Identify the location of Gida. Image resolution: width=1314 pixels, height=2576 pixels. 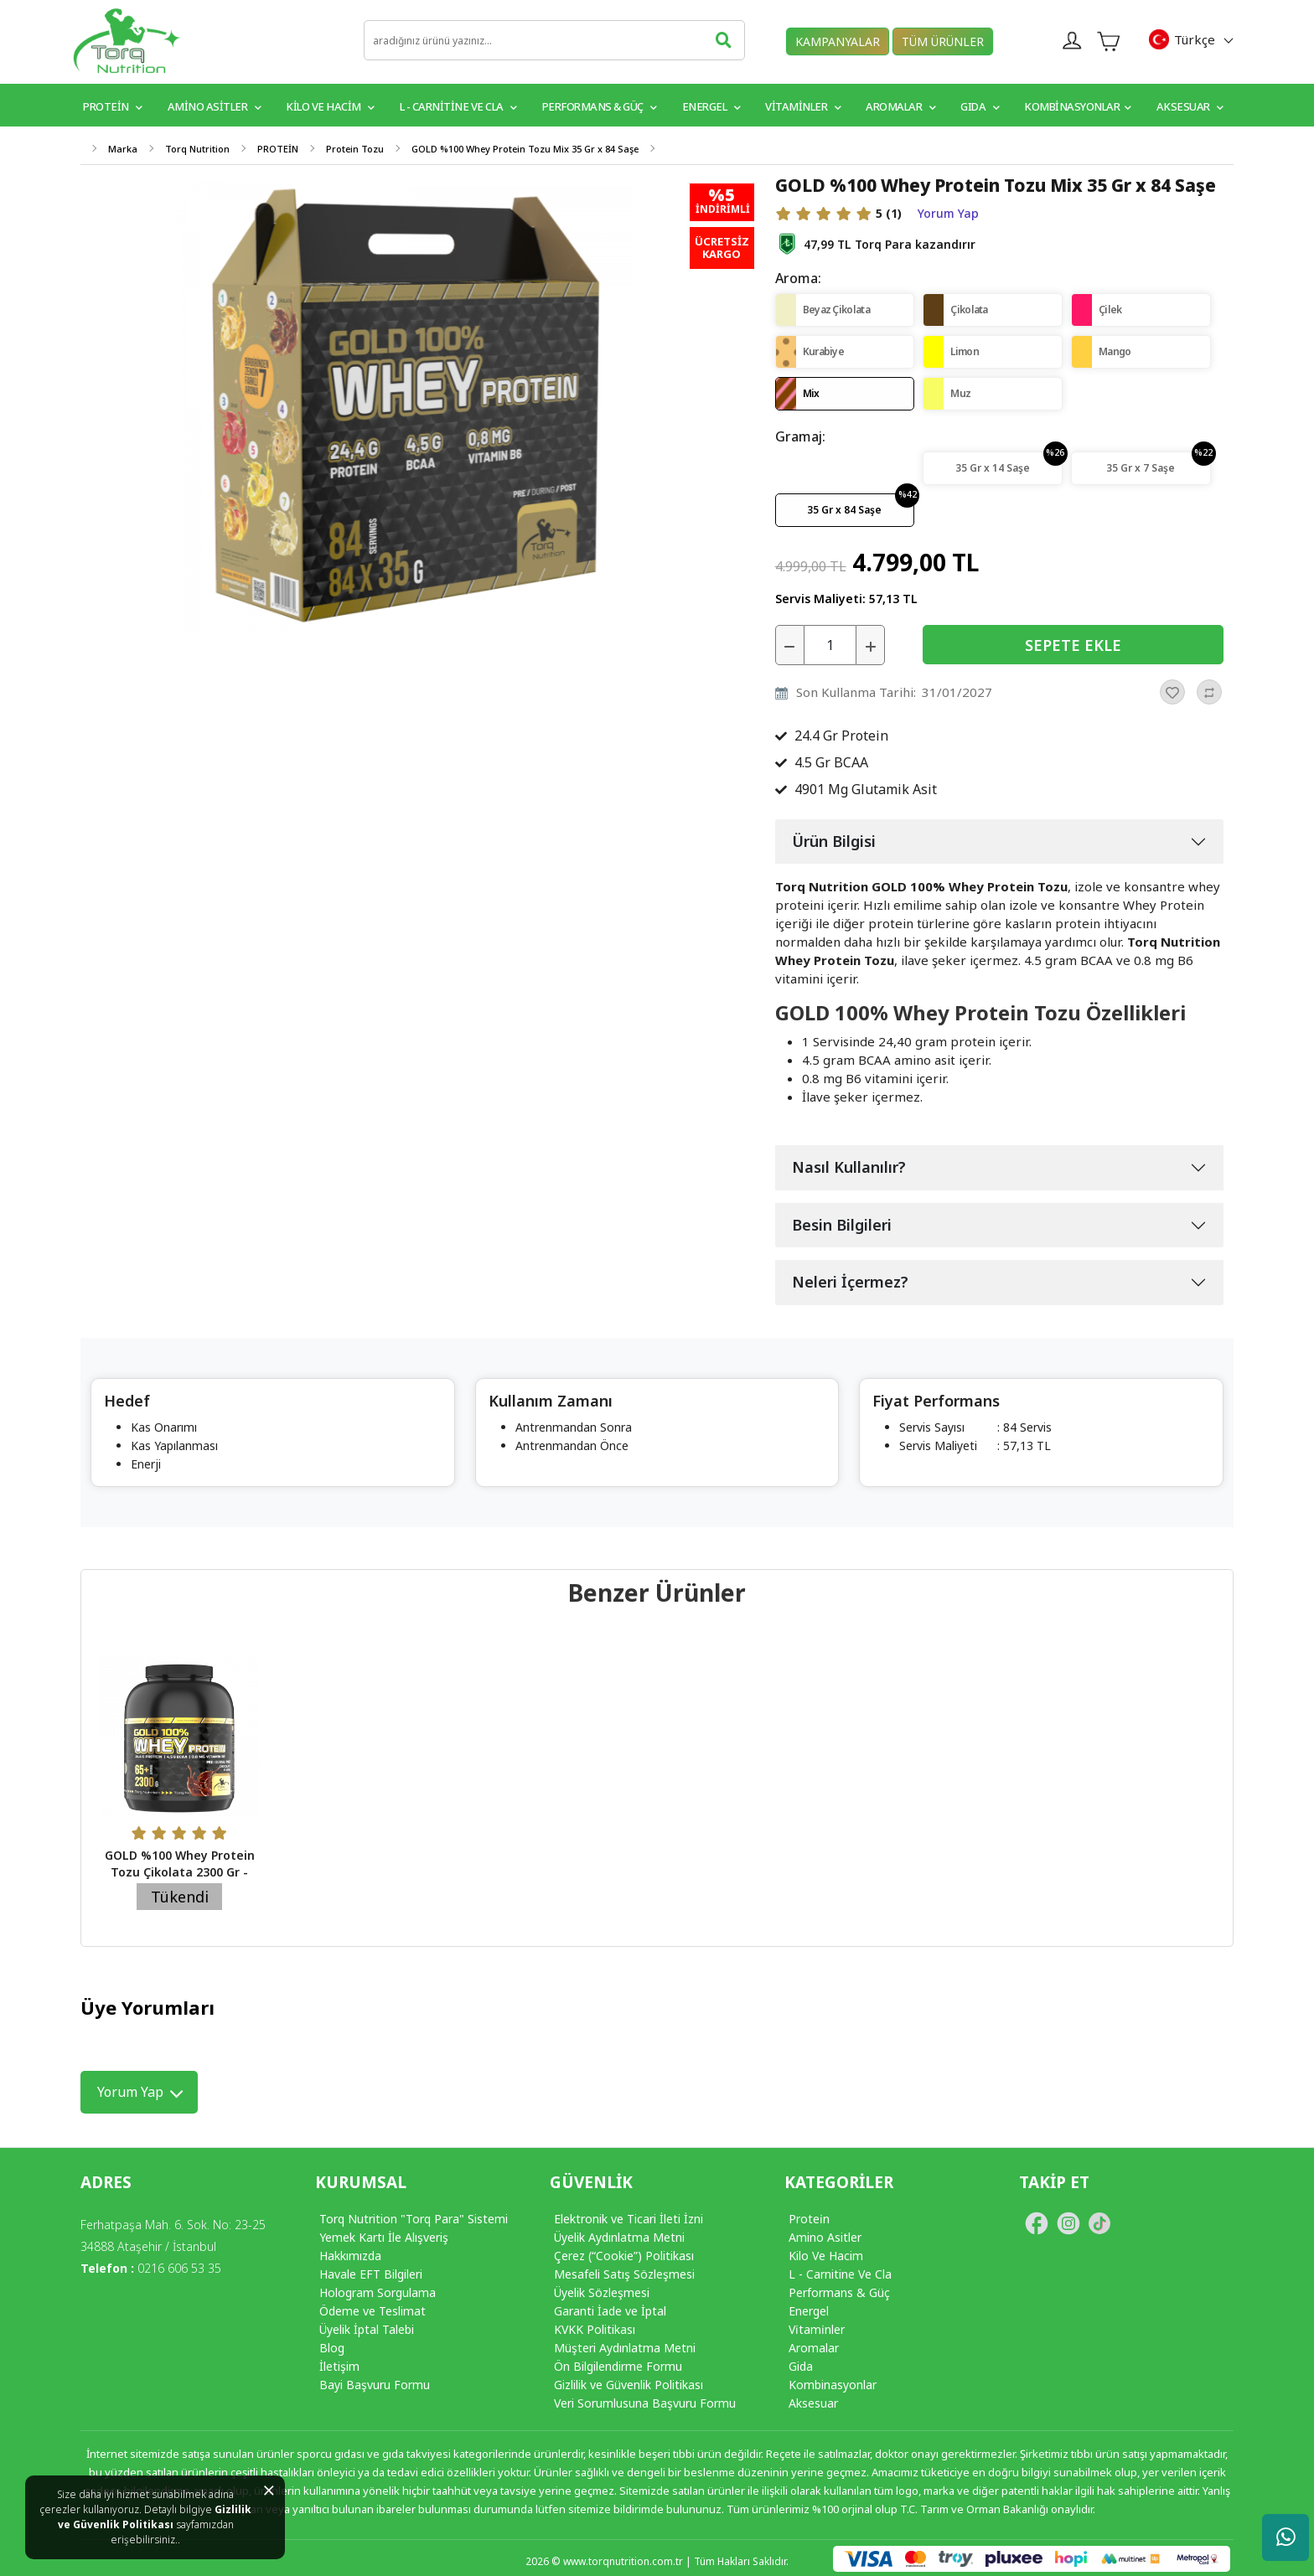
(801, 2366).